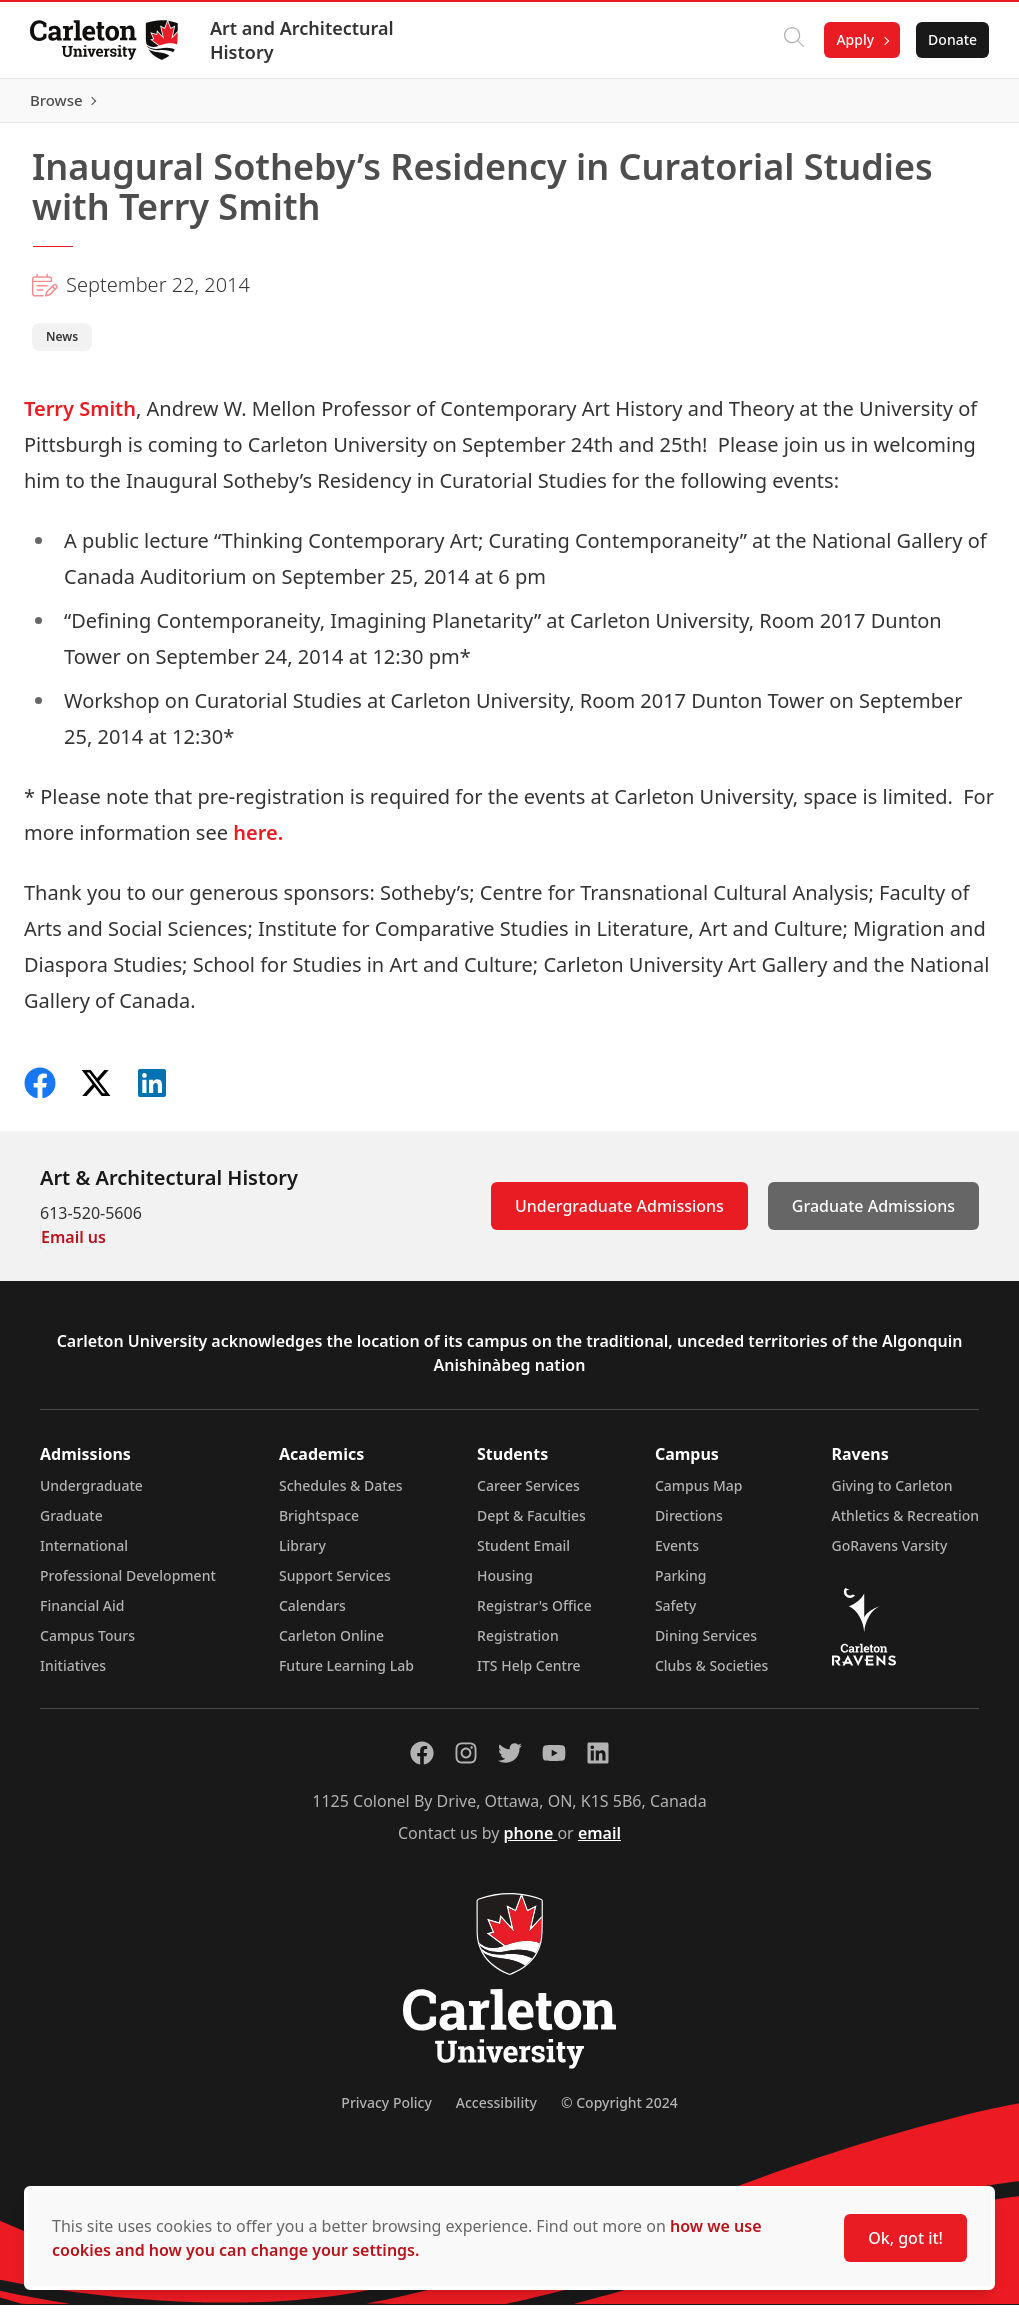 Image resolution: width=1019 pixels, height=2314 pixels. Describe the element at coordinates (73, 1674) in the screenshot. I see `Initiatives` at that location.